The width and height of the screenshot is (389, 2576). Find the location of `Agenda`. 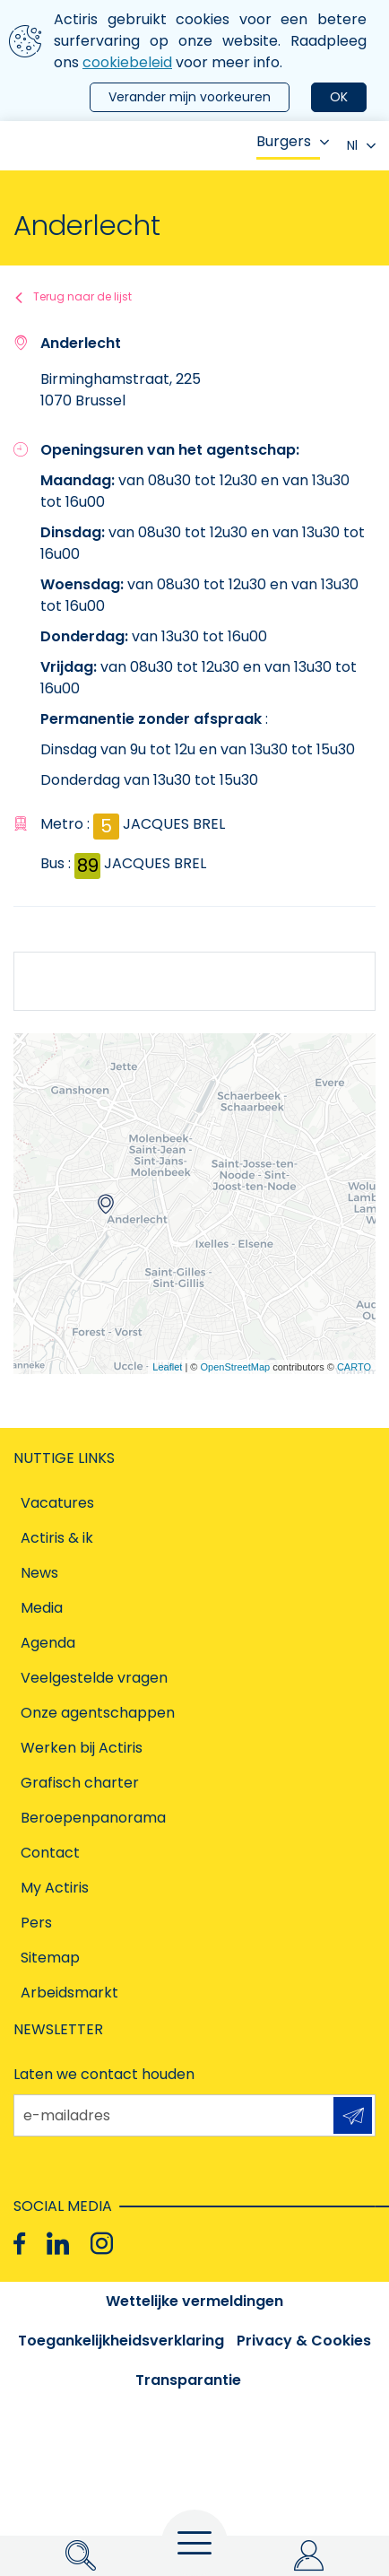

Agenda is located at coordinates (48, 1642).